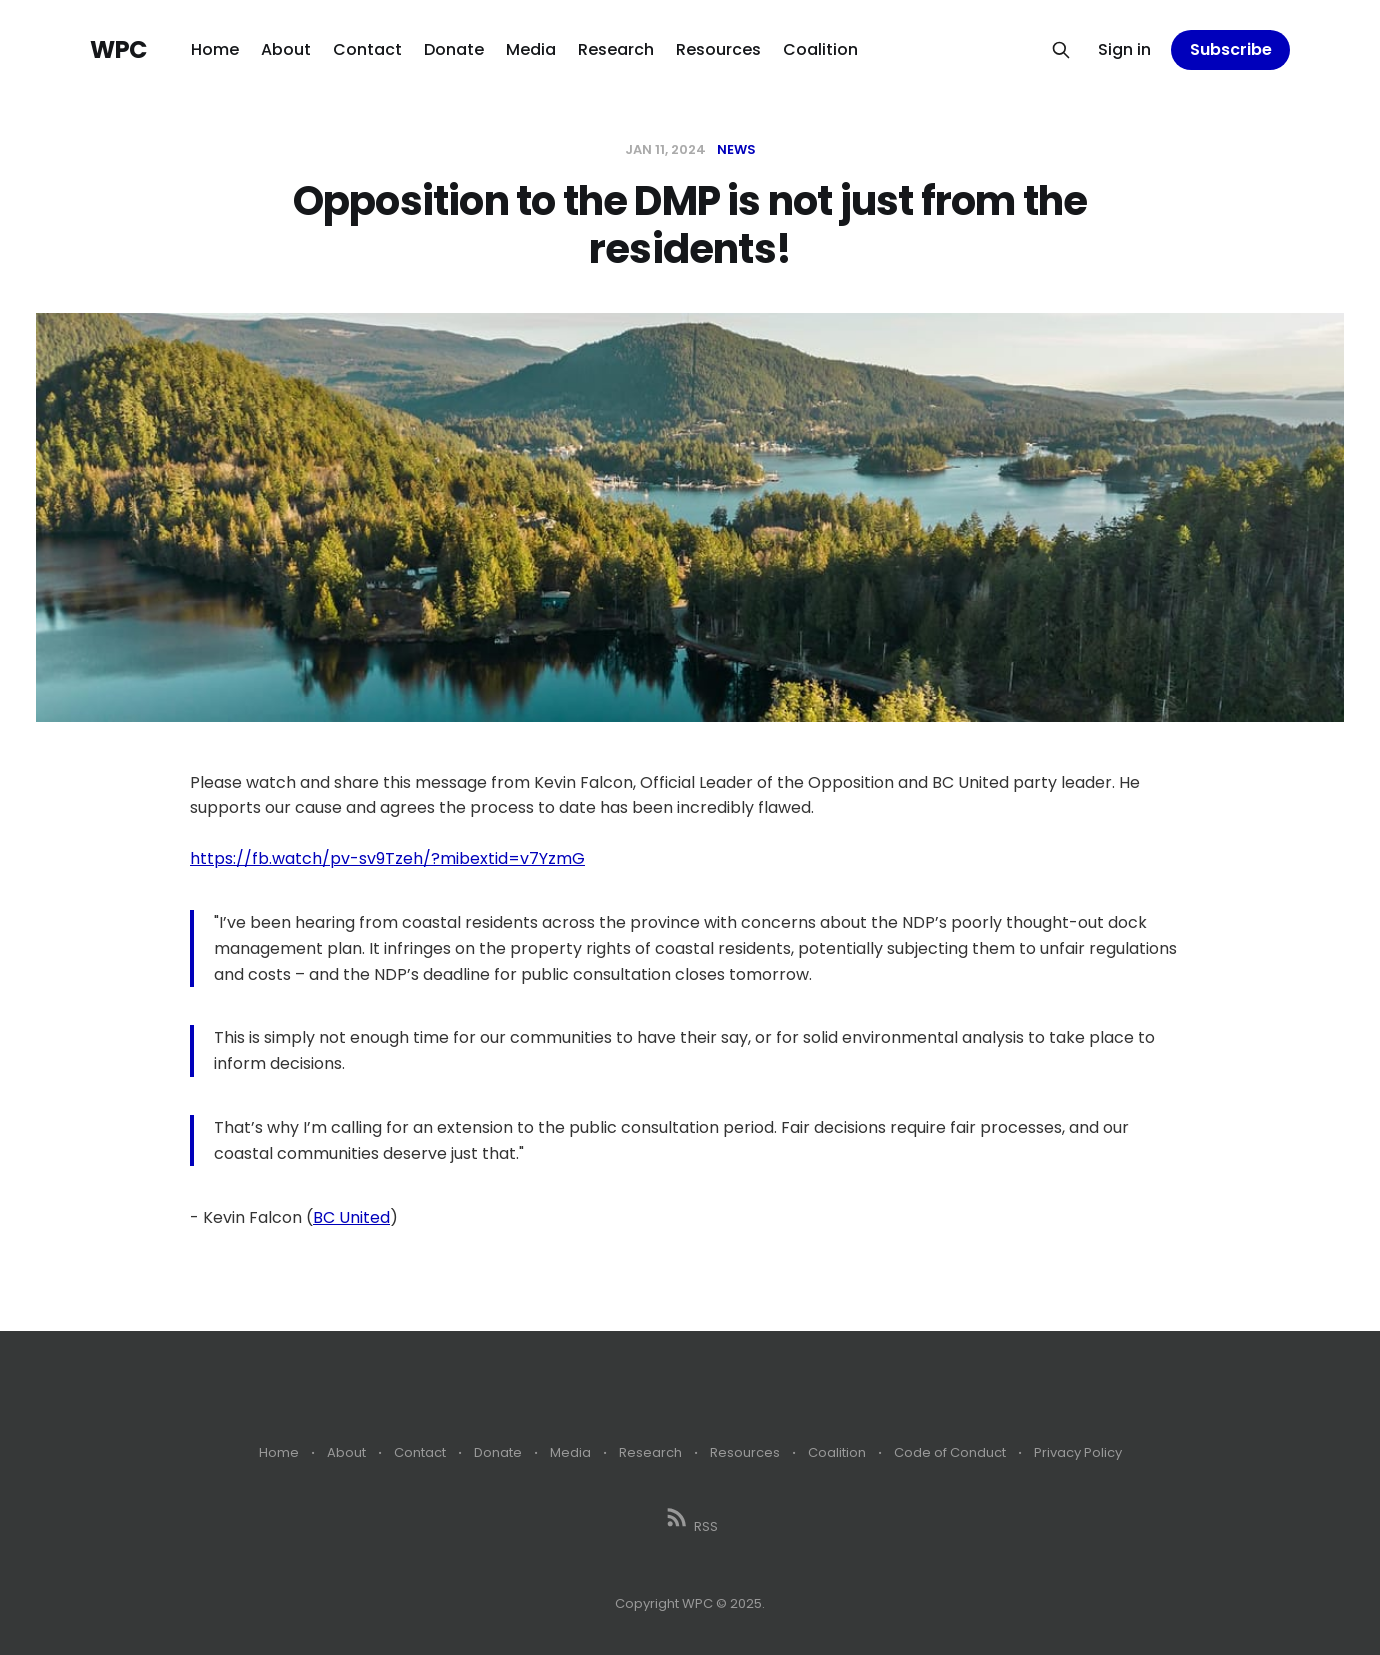 The height and width of the screenshot is (1655, 1380). Describe the element at coordinates (215, 49) in the screenshot. I see `Home` at that location.